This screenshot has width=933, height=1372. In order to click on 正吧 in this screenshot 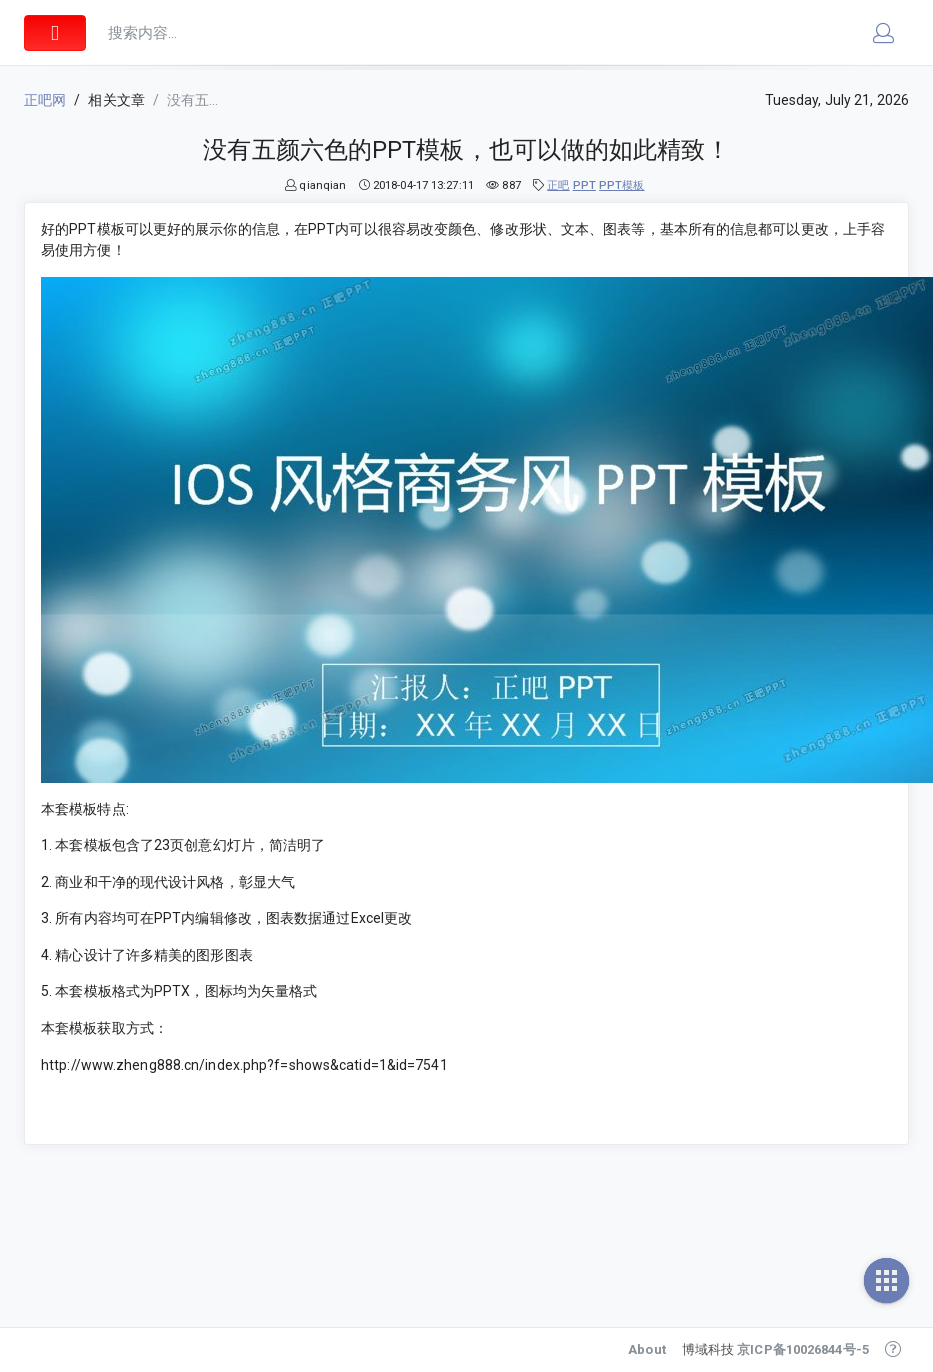, I will do `click(558, 185)`.